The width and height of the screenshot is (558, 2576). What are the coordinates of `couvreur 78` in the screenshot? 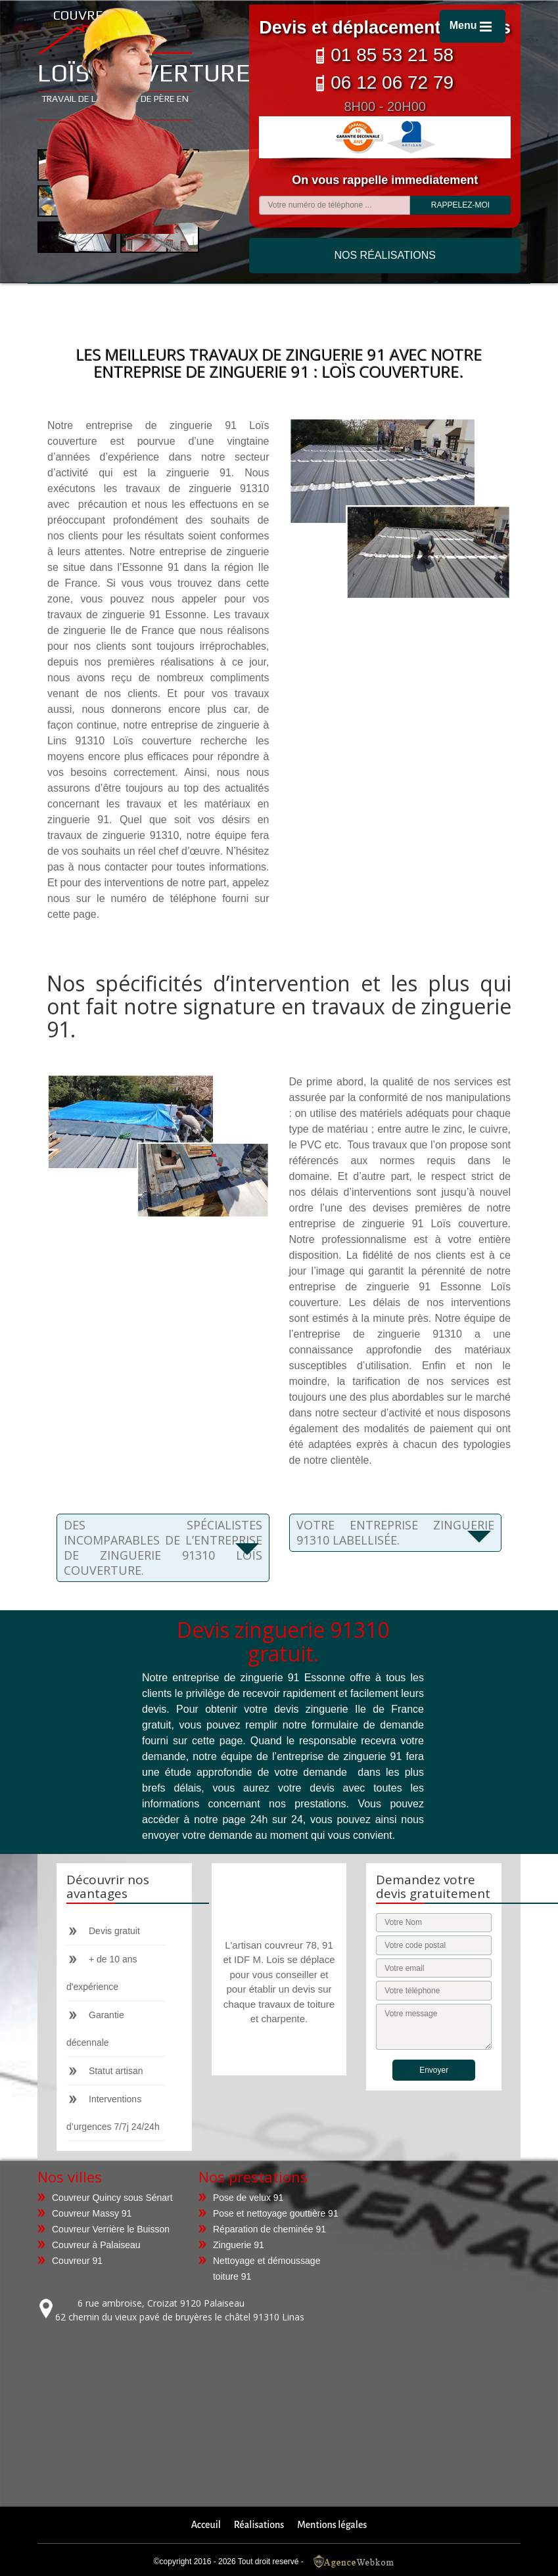 It's located at (289, 1945).